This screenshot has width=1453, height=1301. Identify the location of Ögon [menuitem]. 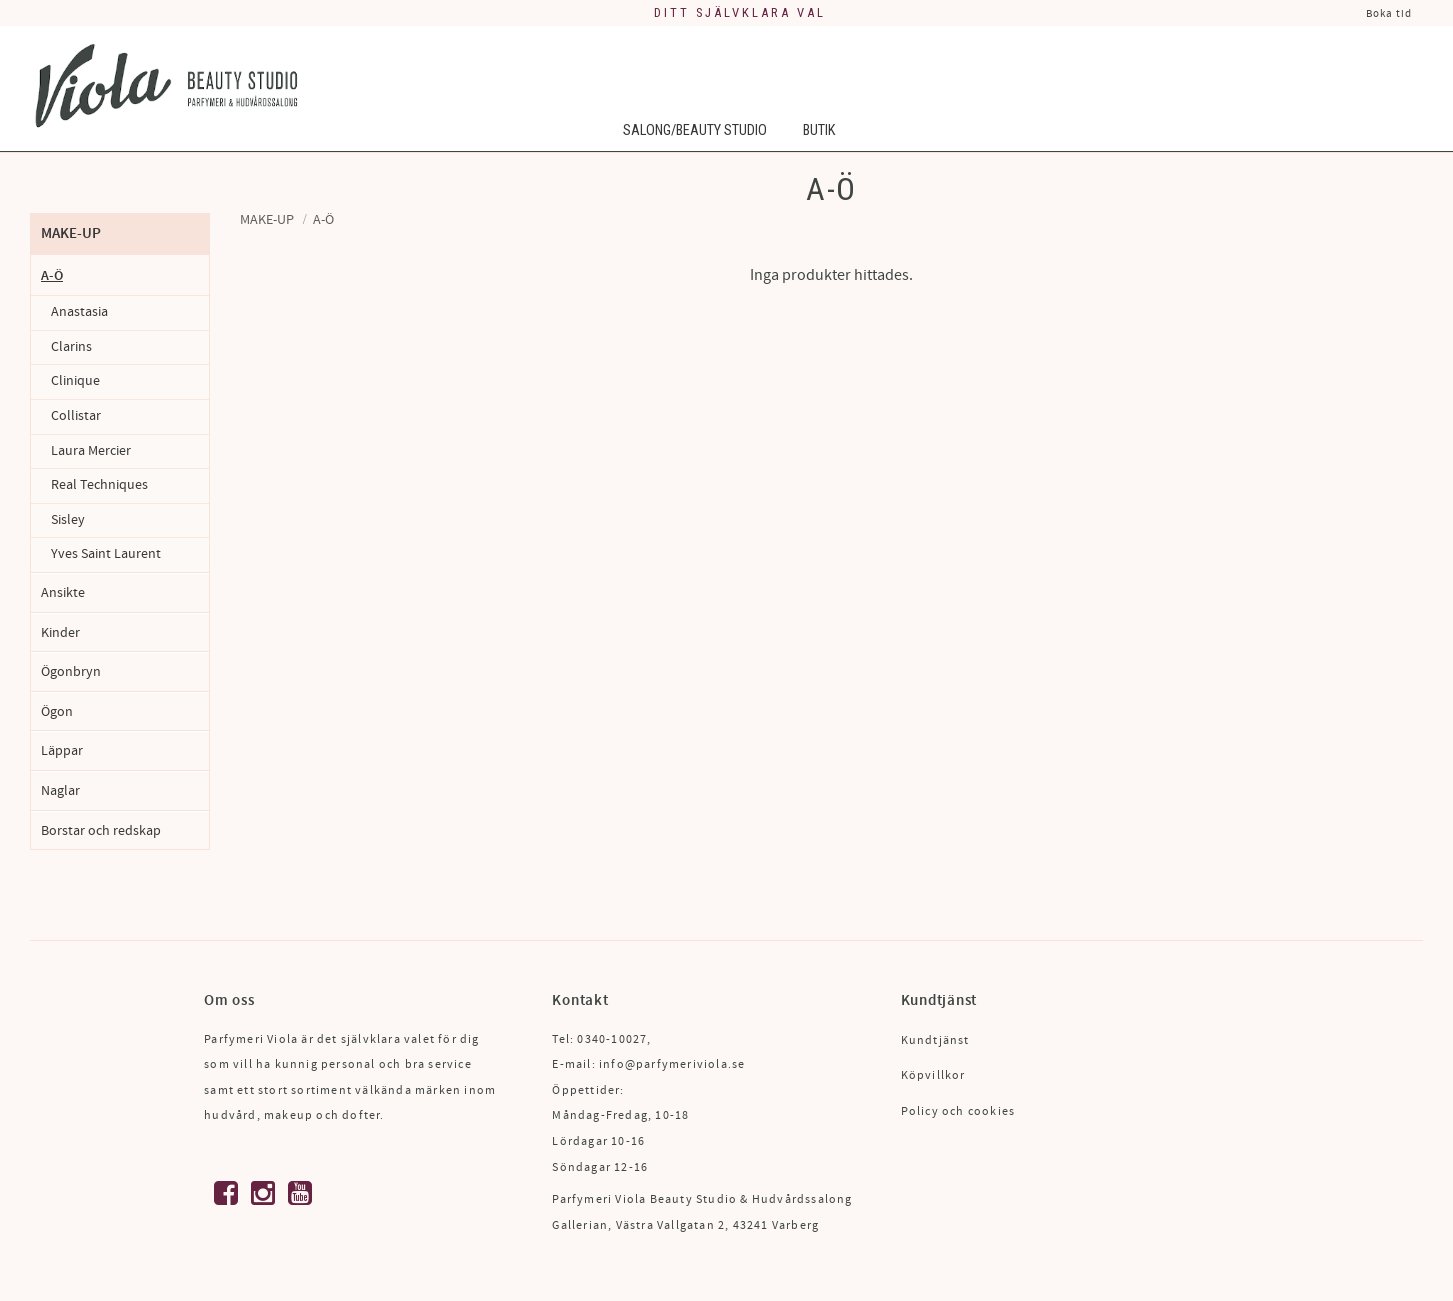
(57, 711).